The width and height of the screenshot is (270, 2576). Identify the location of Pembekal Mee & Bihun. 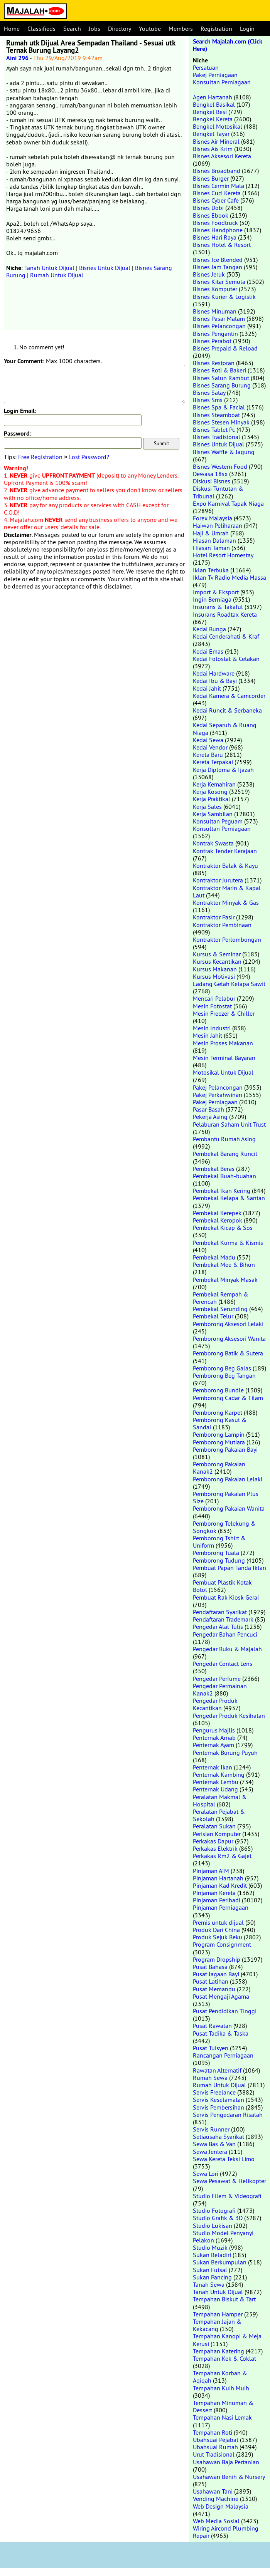
(224, 1264).